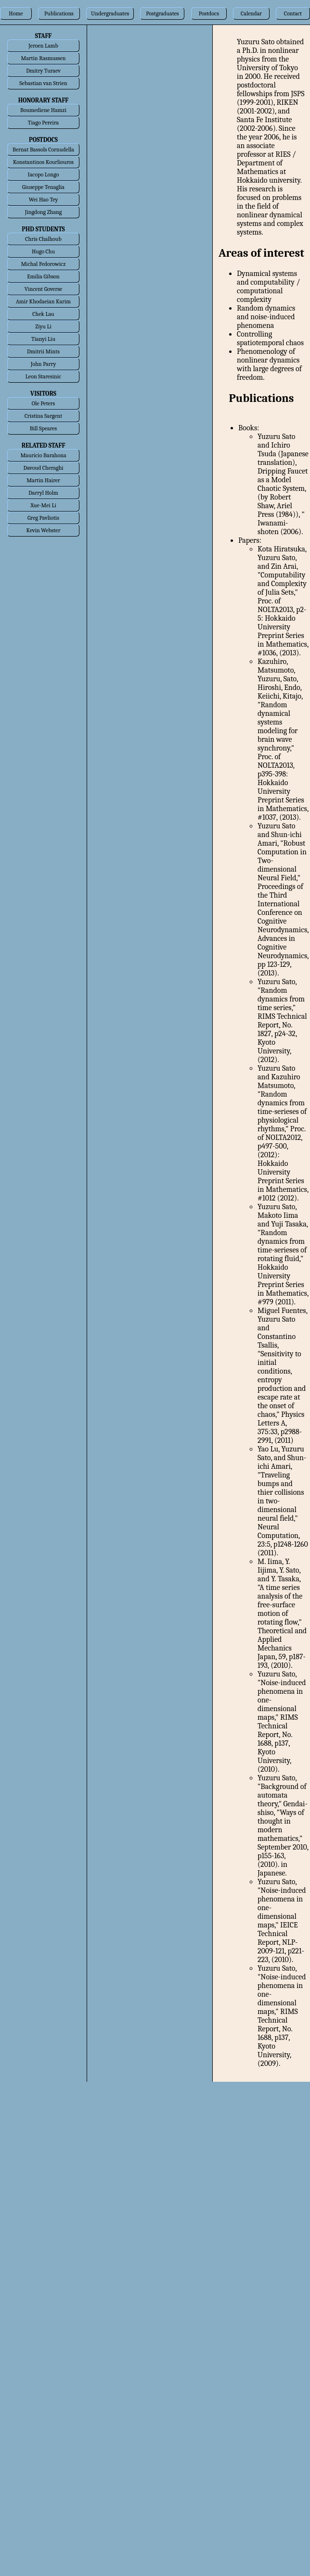  What do you see at coordinates (43, 376) in the screenshot?
I see `Leon Staresinic` at bounding box center [43, 376].